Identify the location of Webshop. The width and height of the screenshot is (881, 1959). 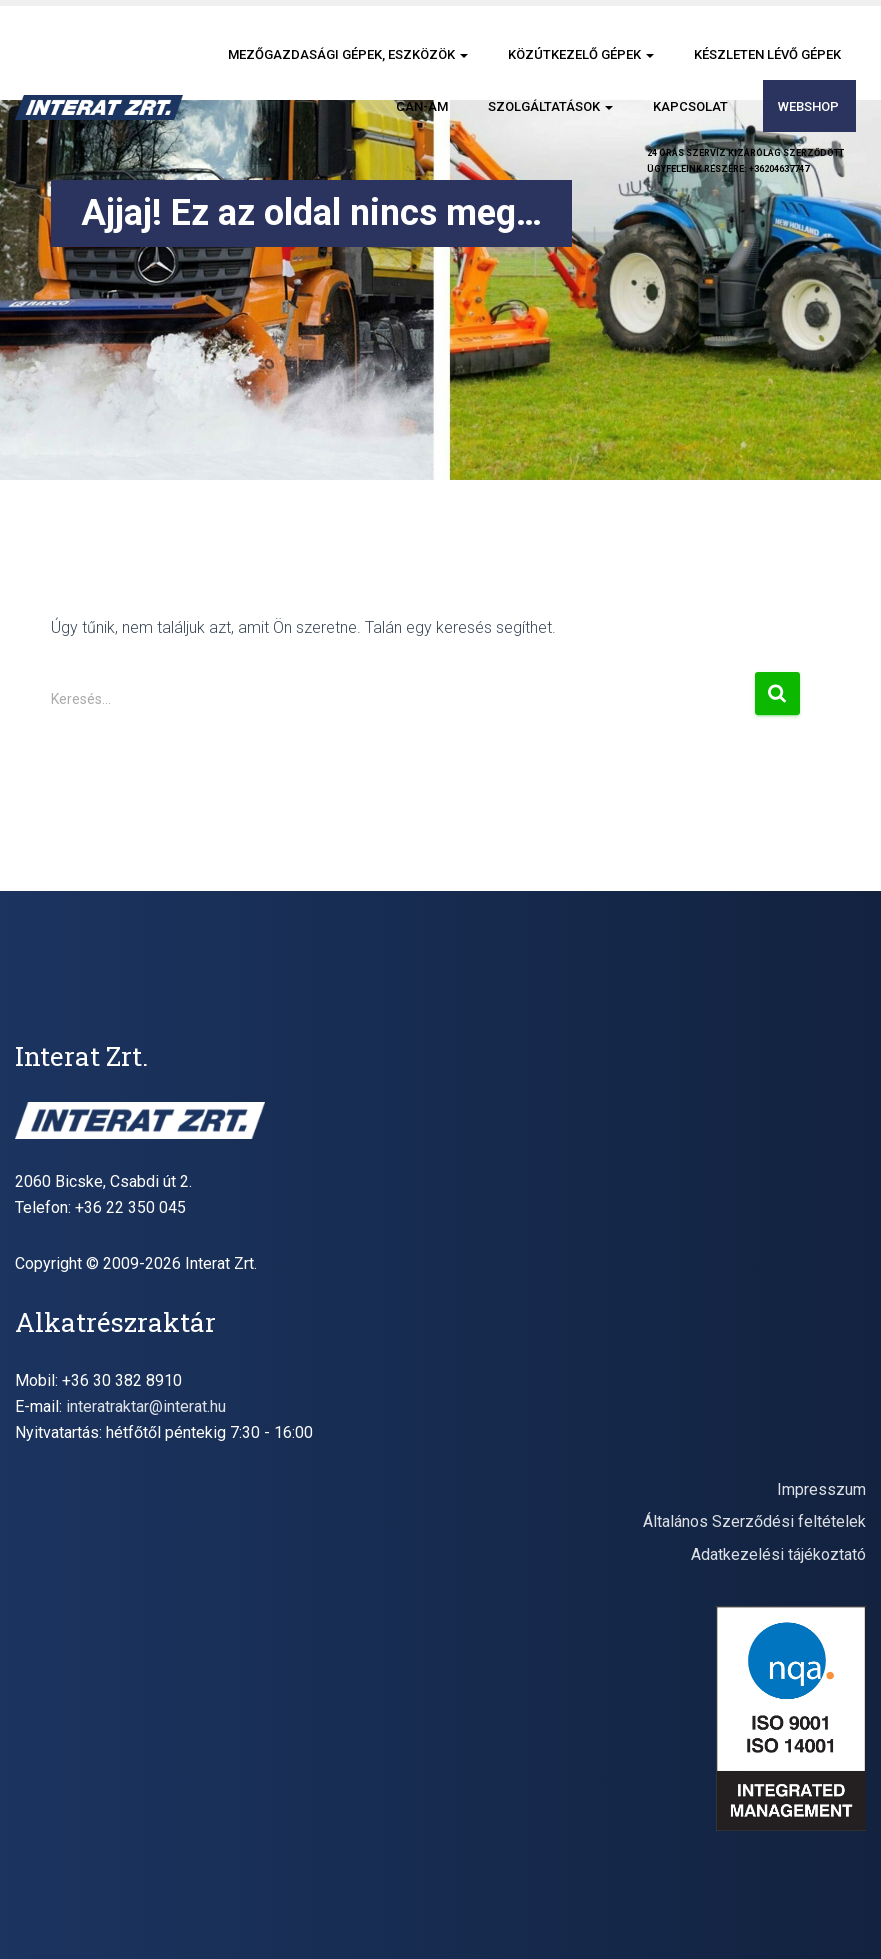
(808, 106).